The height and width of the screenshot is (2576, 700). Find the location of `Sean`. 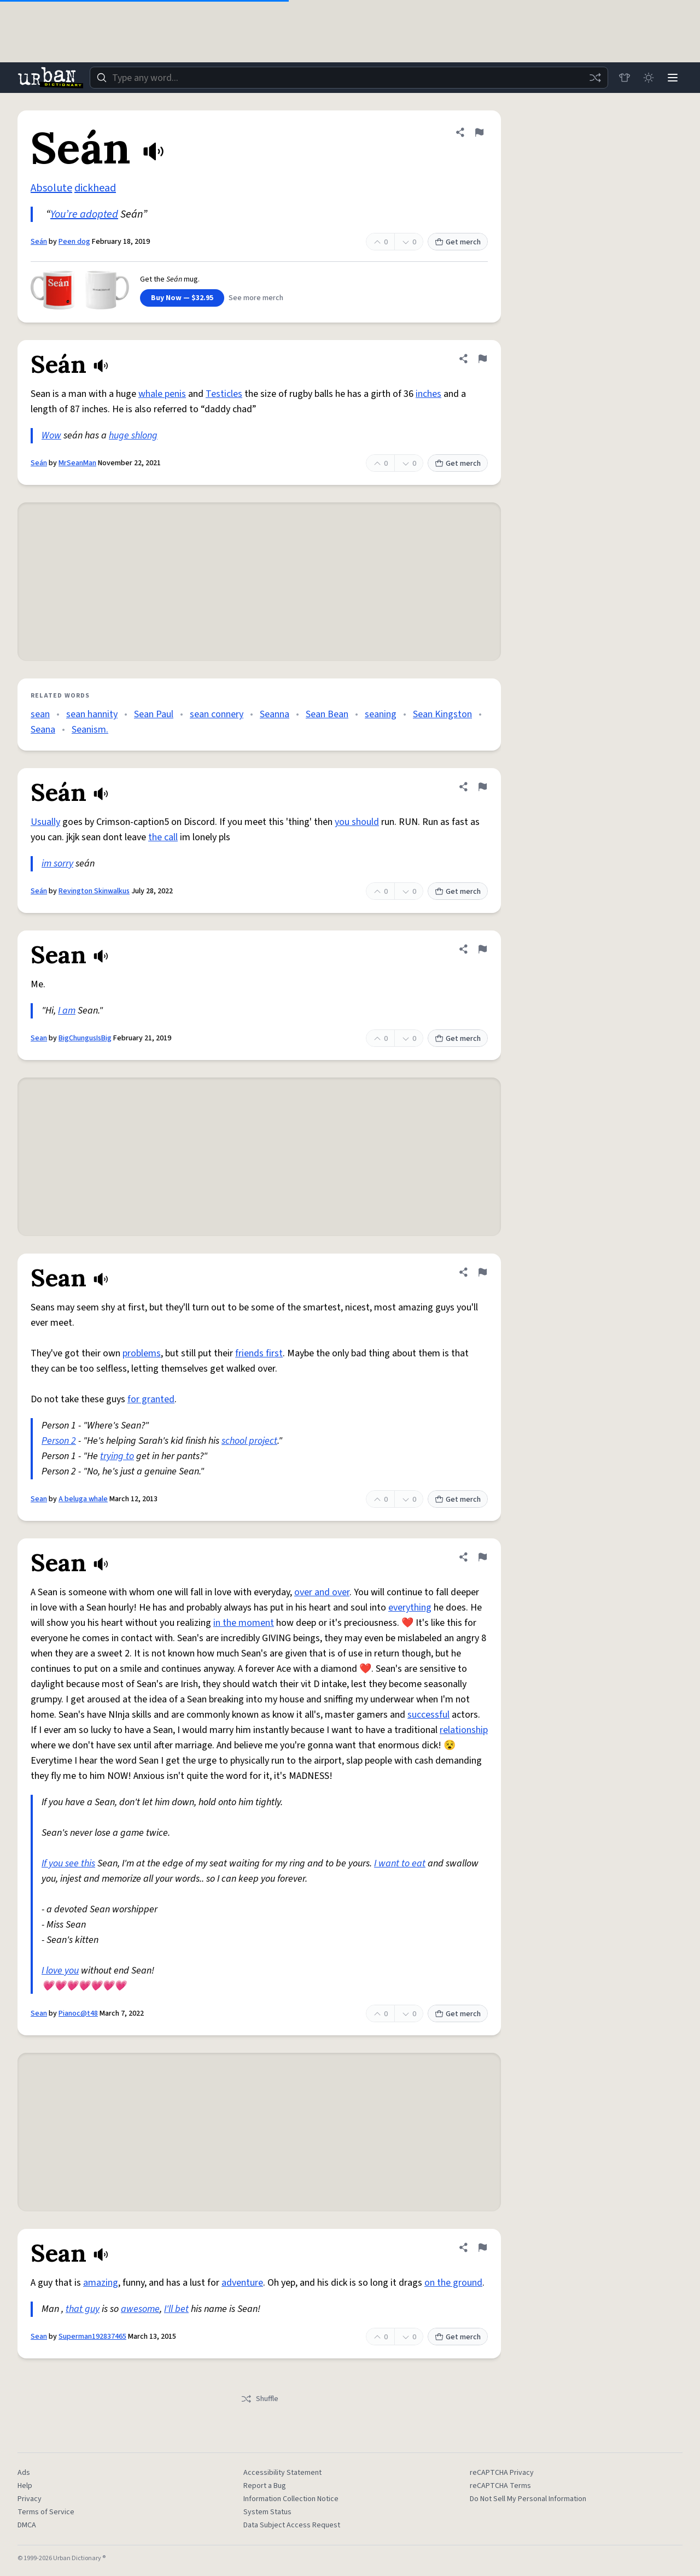

Sean is located at coordinates (39, 1038).